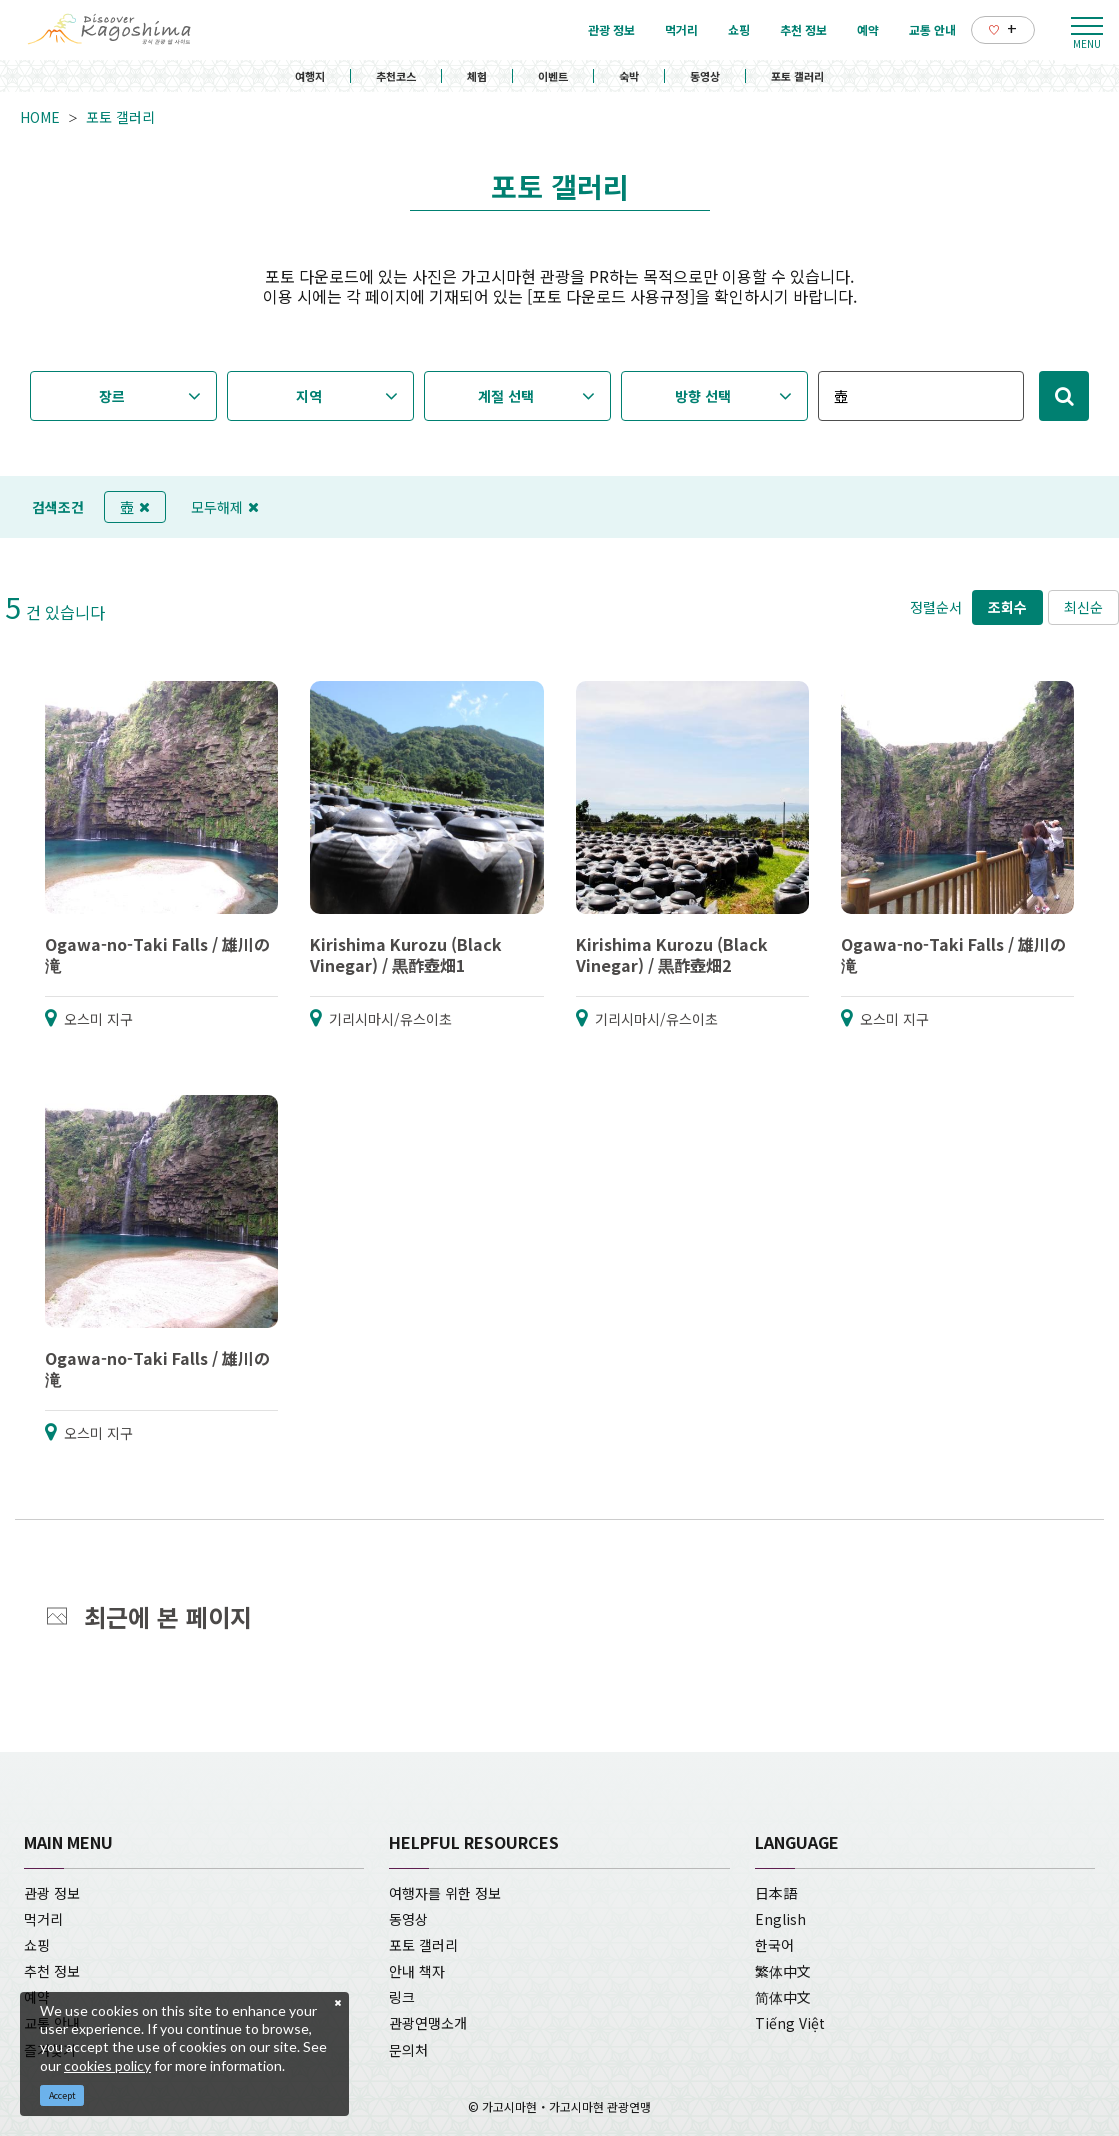 The image size is (1119, 2136). What do you see at coordinates (705, 76) in the screenshot?
I see `동영상` at bounding box center [705, 76].